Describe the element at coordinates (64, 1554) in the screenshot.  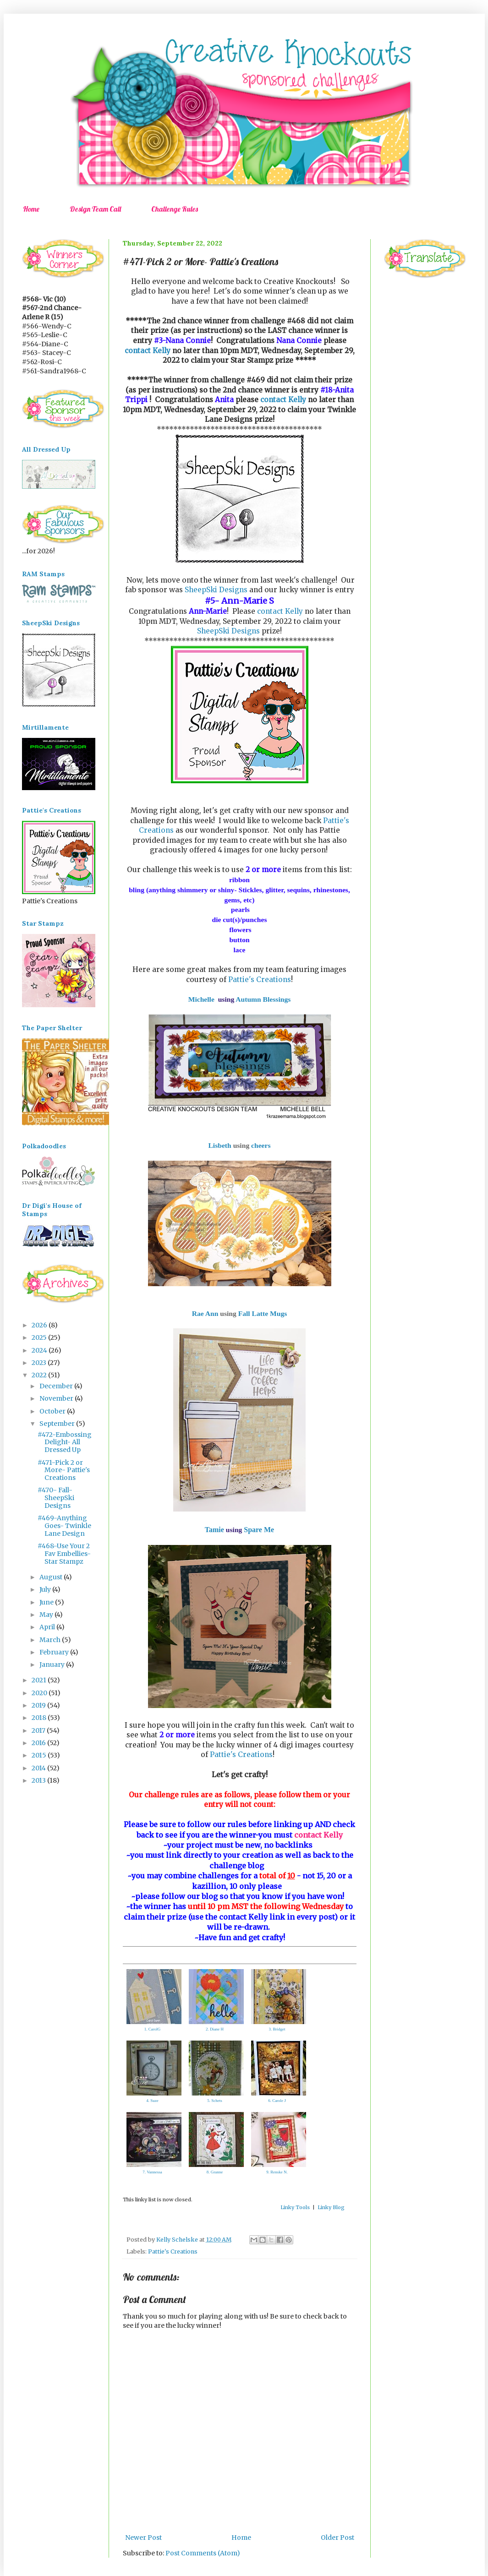
I see `#468-Use Your 2 Fav Embellies- Star Stampz` at that location.